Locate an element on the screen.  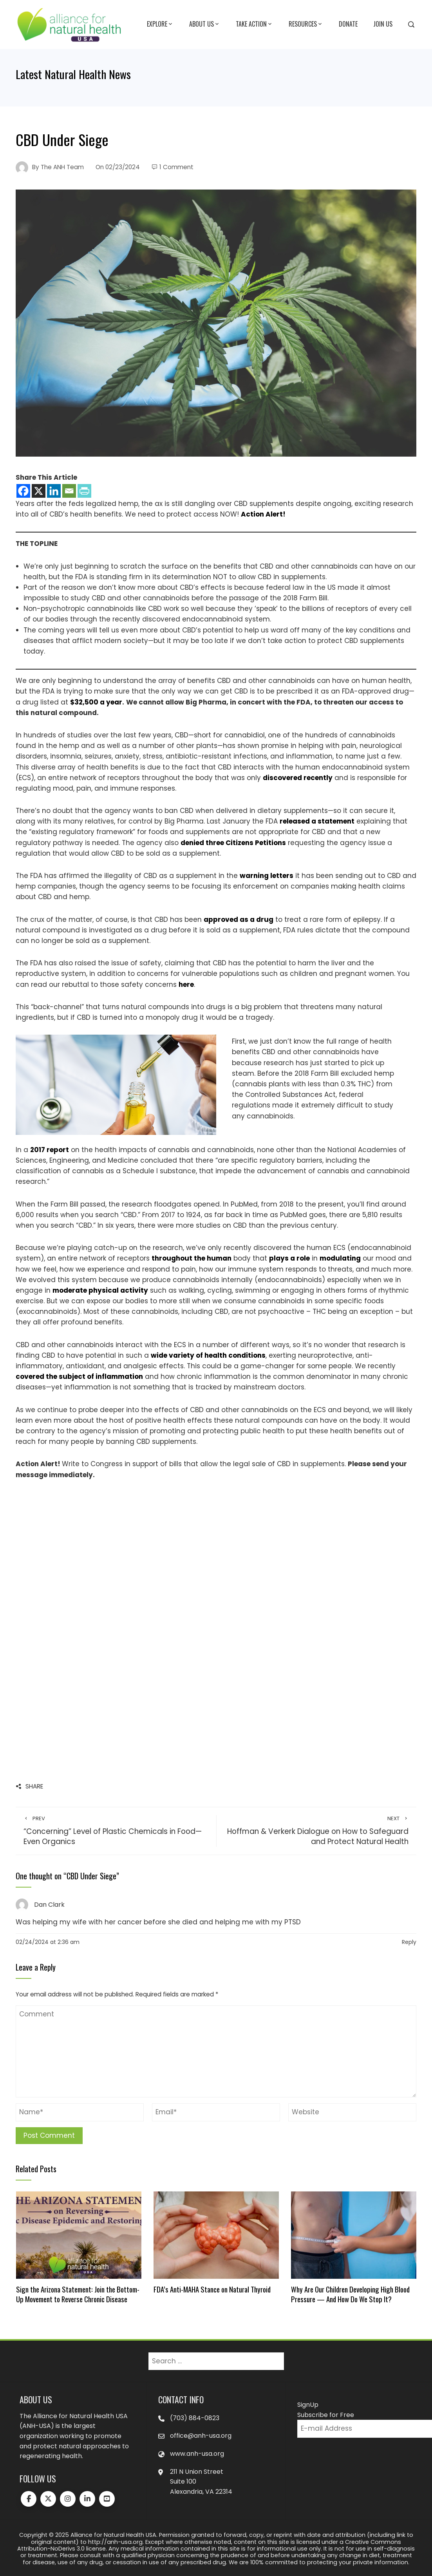
Sign the Arizona Statement: Join the Bottom-Up Movement to Reverse Chronic Disease is located at coordinates (77, 2294).